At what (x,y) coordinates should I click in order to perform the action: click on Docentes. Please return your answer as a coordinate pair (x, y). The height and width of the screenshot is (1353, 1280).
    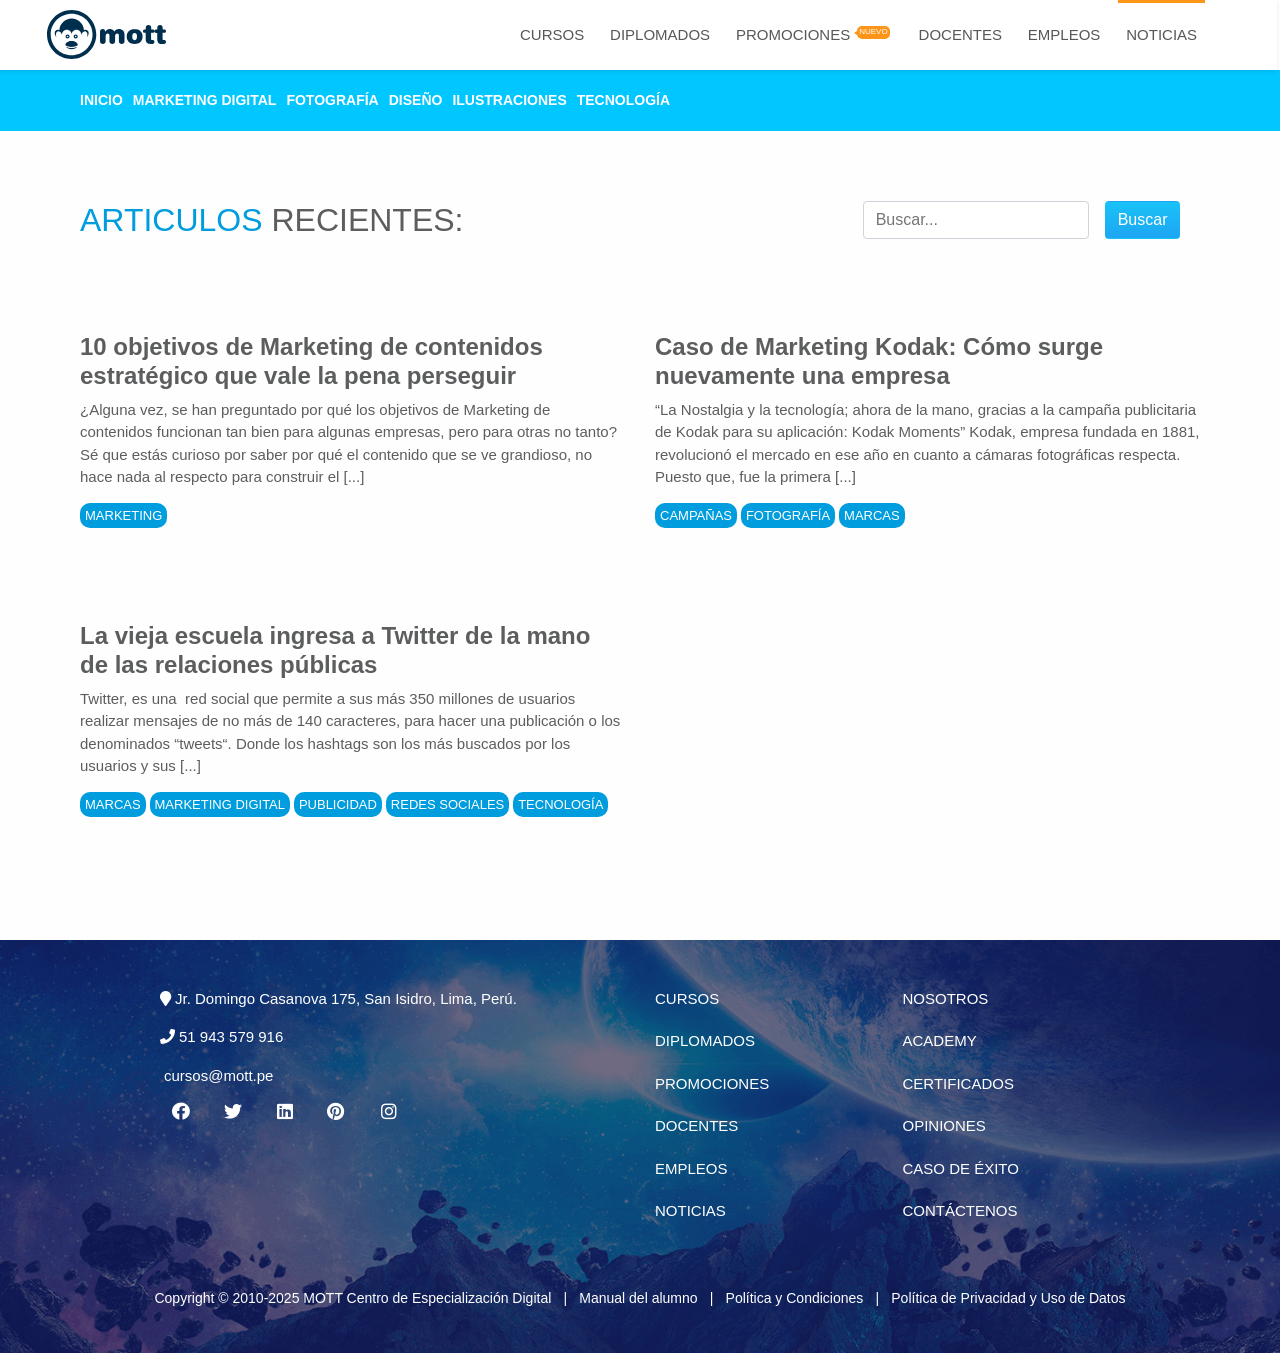
    Looking at the image, I should click on (960, 34).